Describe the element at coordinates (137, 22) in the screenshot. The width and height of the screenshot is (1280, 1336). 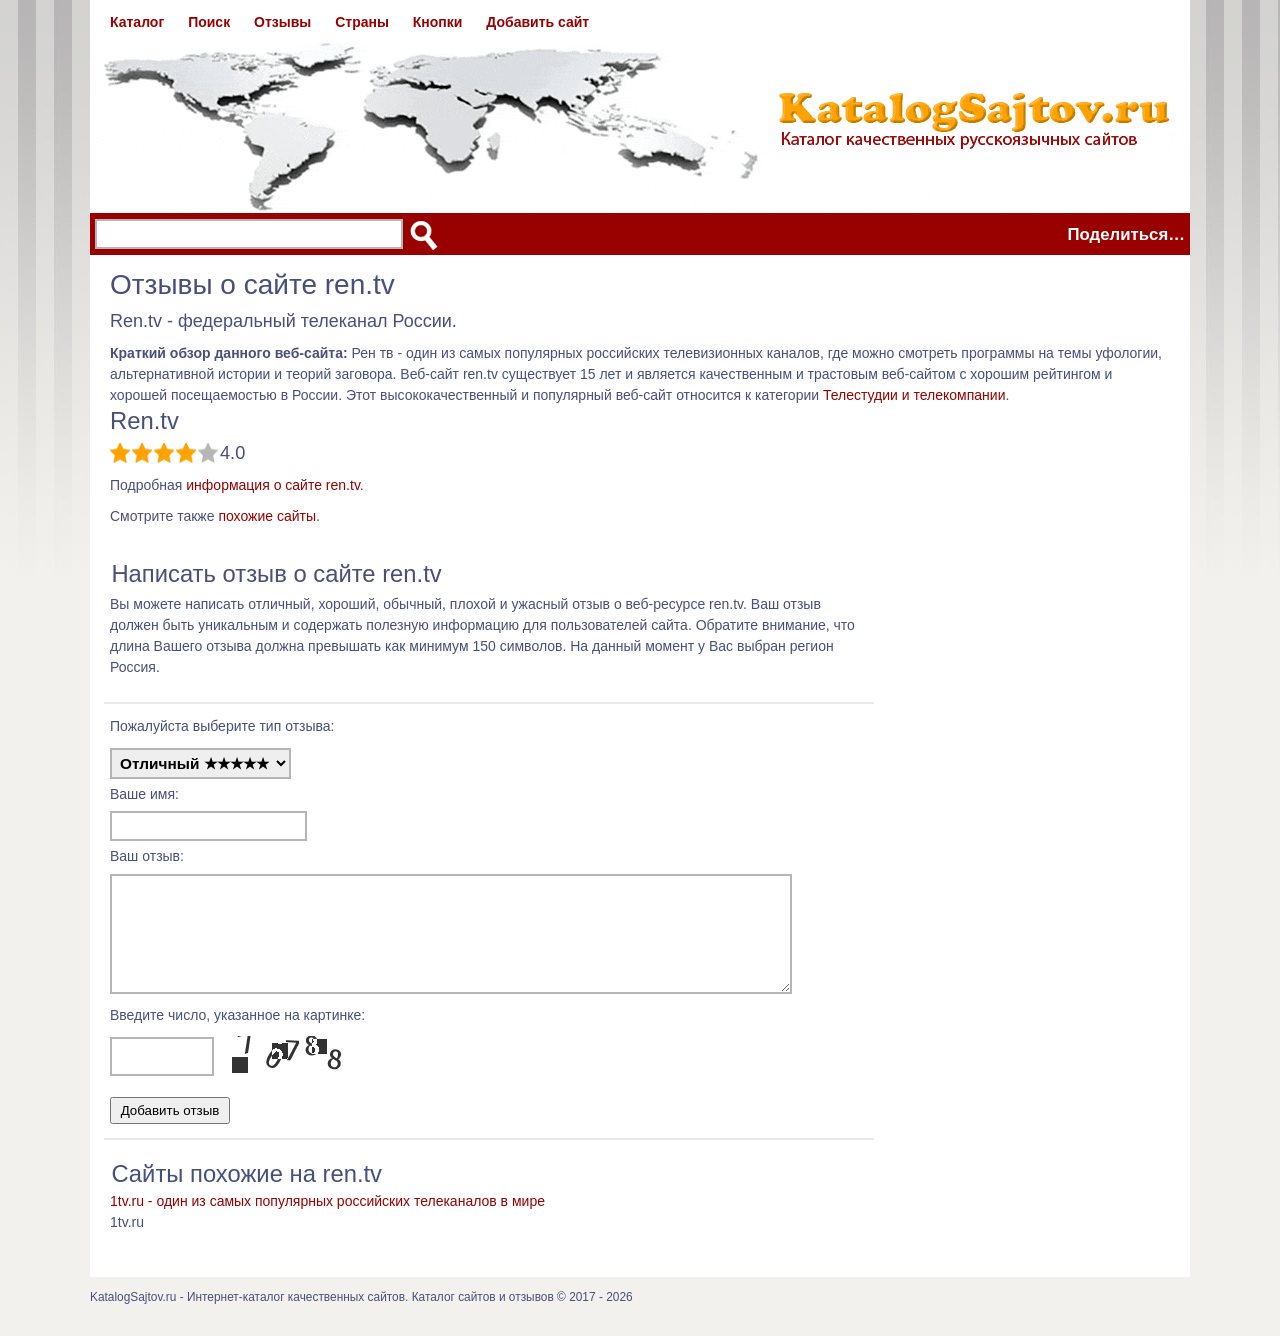
I see `Каталог` at that location.